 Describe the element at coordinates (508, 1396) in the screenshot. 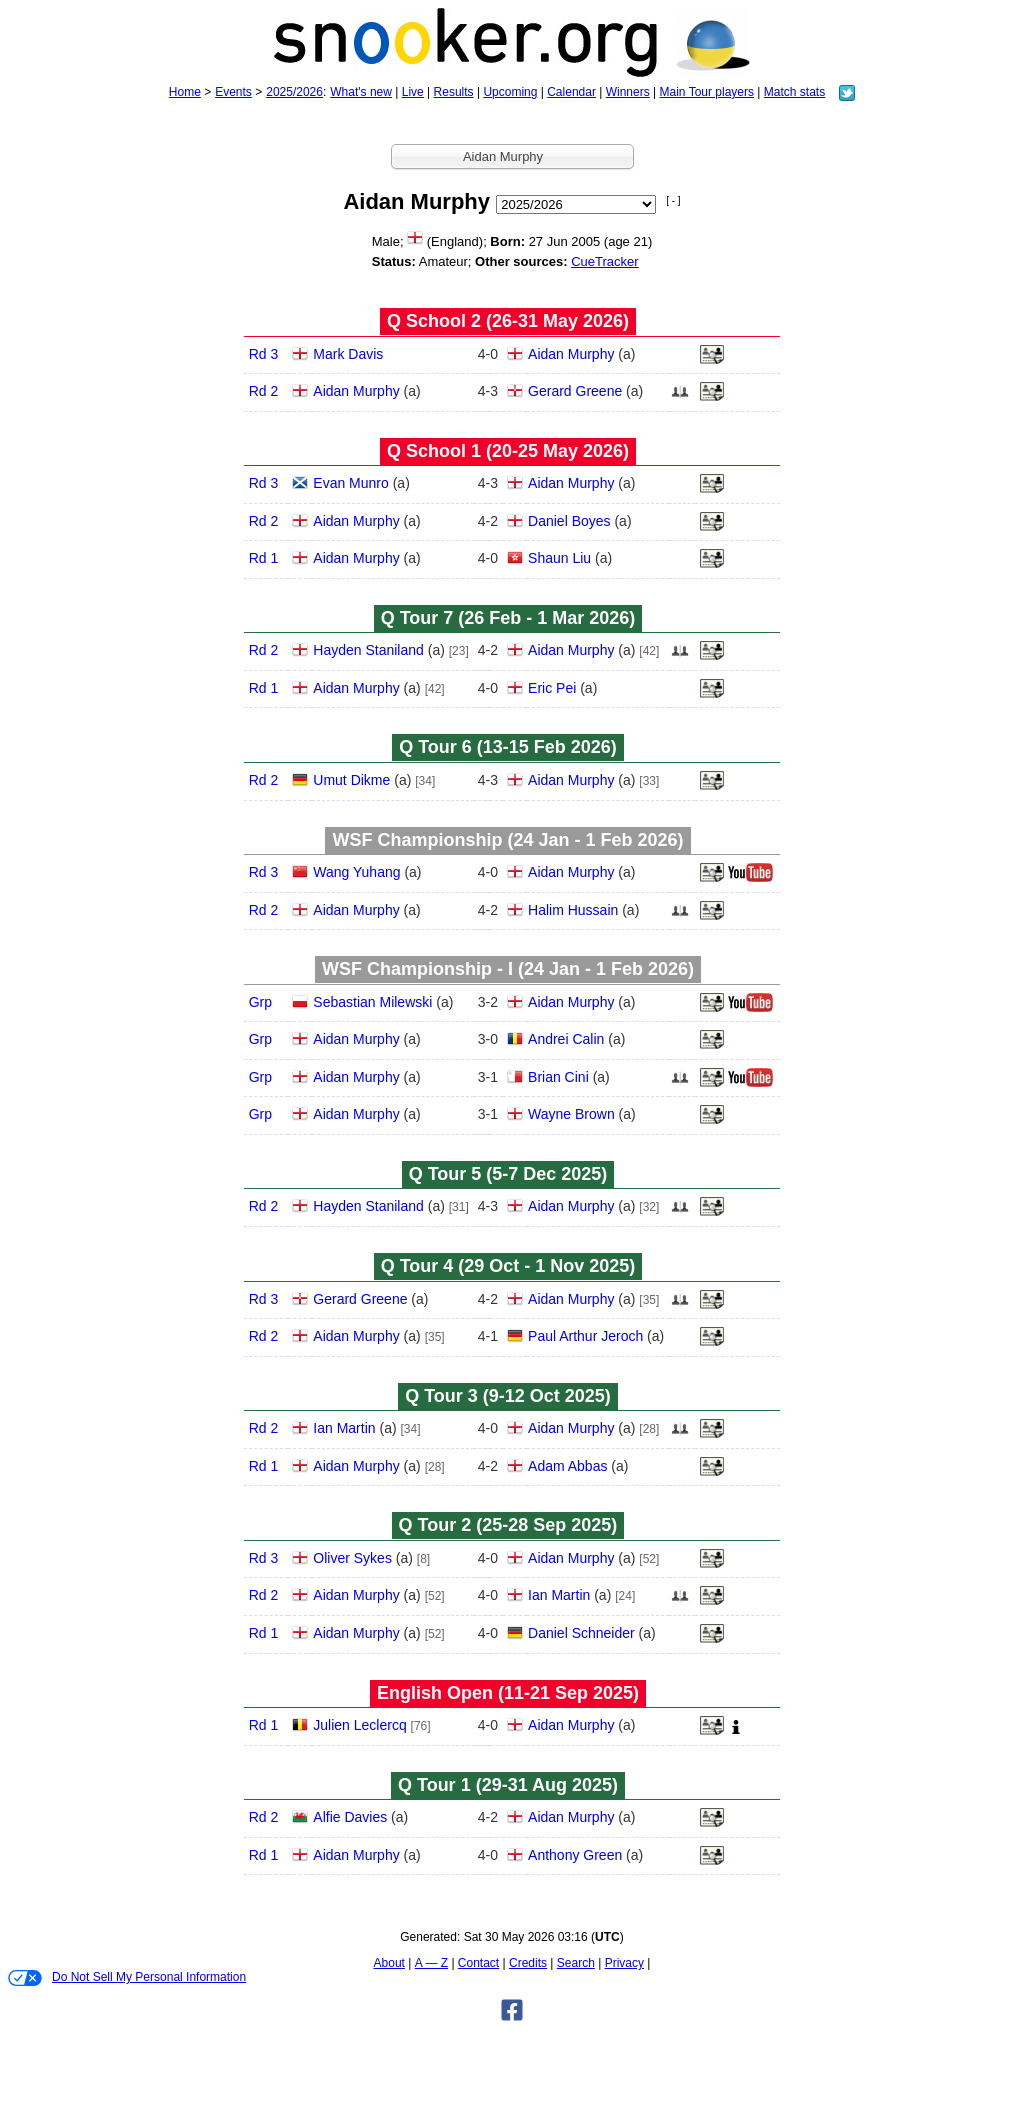

I see `Q Tour 3 (9‑12 Oct 2025)` at that location.